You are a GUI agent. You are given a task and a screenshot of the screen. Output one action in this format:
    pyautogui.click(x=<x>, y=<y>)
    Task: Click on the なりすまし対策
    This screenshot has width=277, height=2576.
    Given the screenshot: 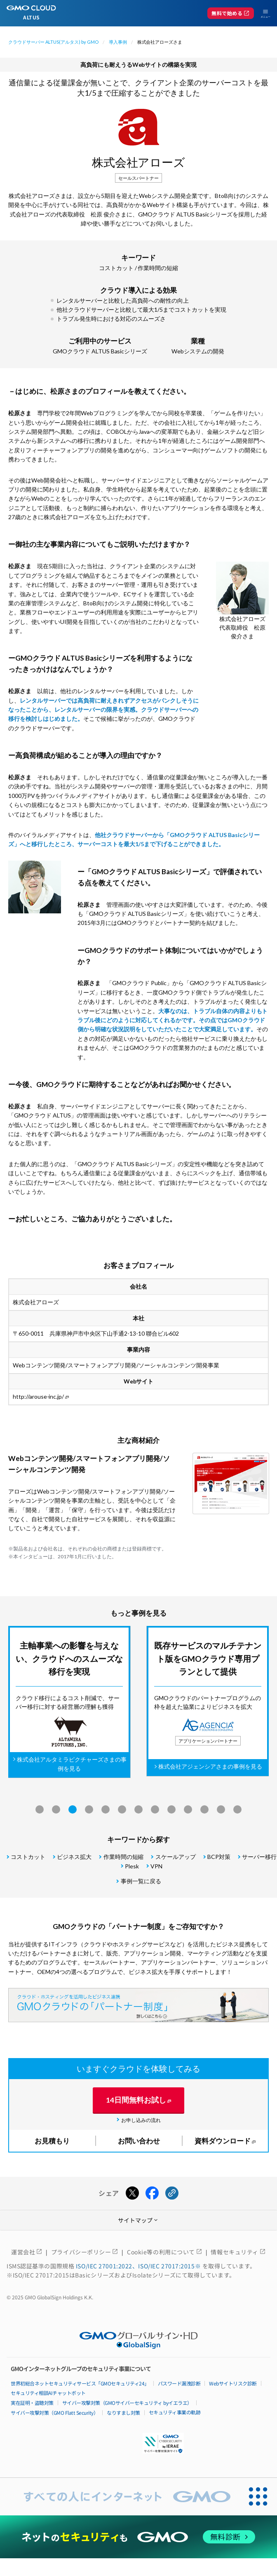 What is the action you would take?
    pyautogui.click(x=123, y=2412)
    